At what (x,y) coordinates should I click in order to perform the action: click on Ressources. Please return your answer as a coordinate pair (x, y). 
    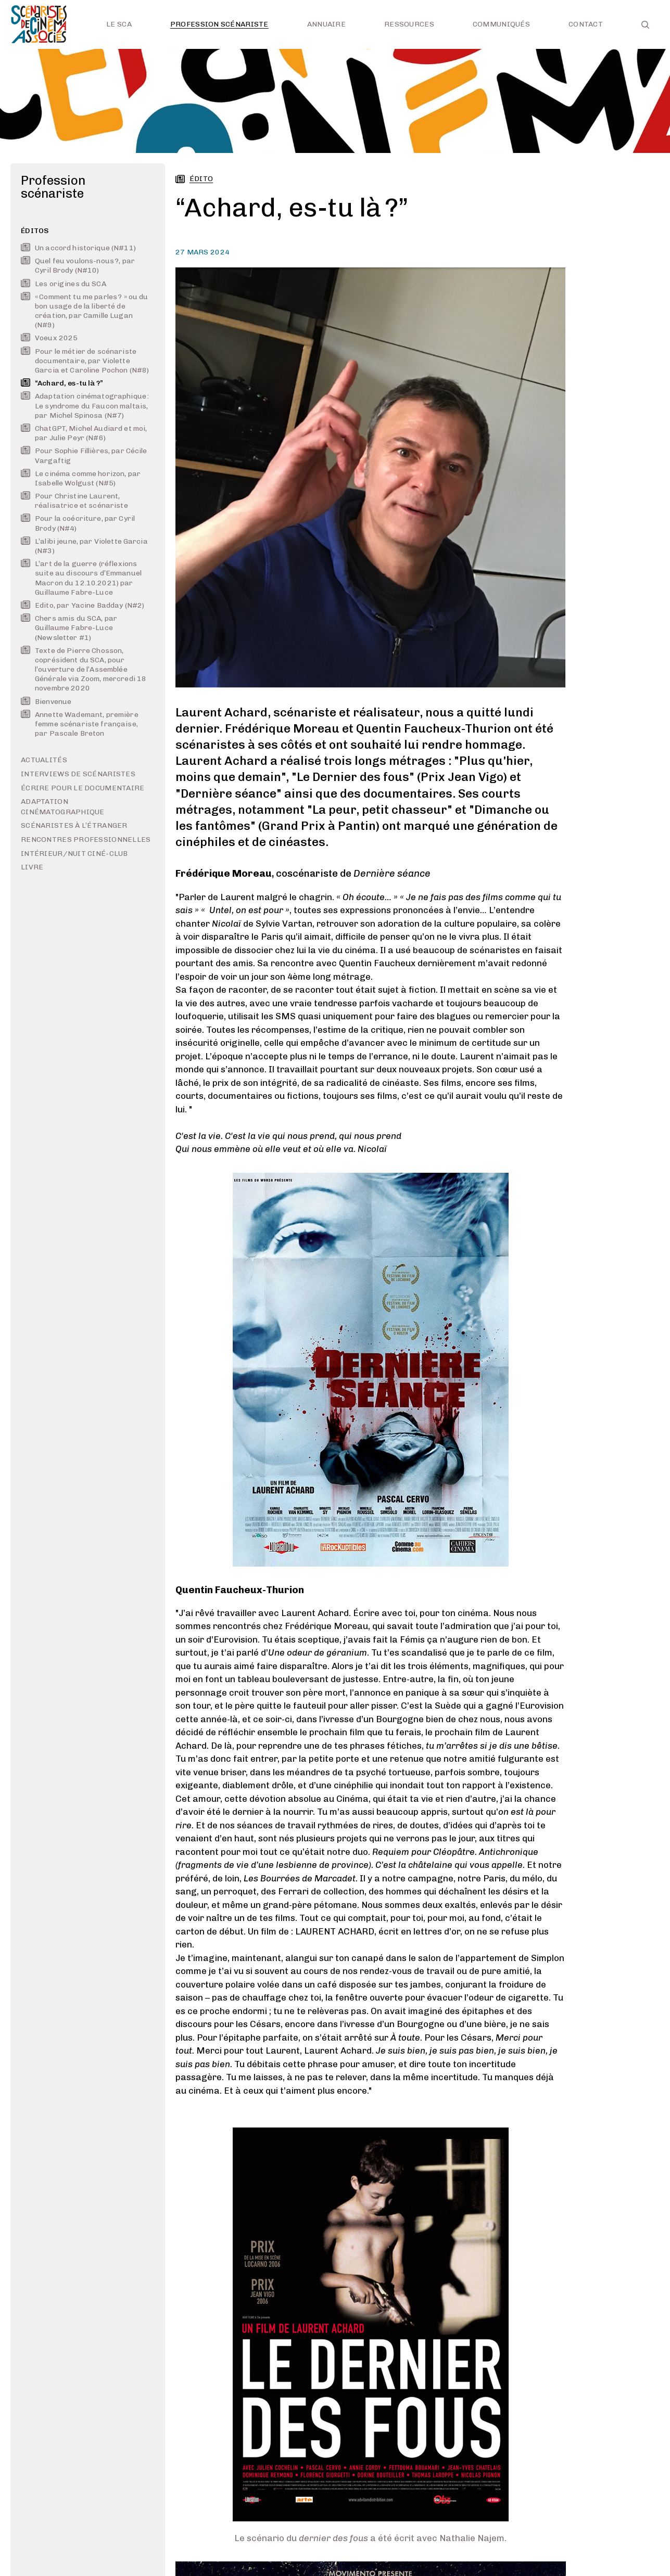
    Looking at the image, I should click on (409, 24).